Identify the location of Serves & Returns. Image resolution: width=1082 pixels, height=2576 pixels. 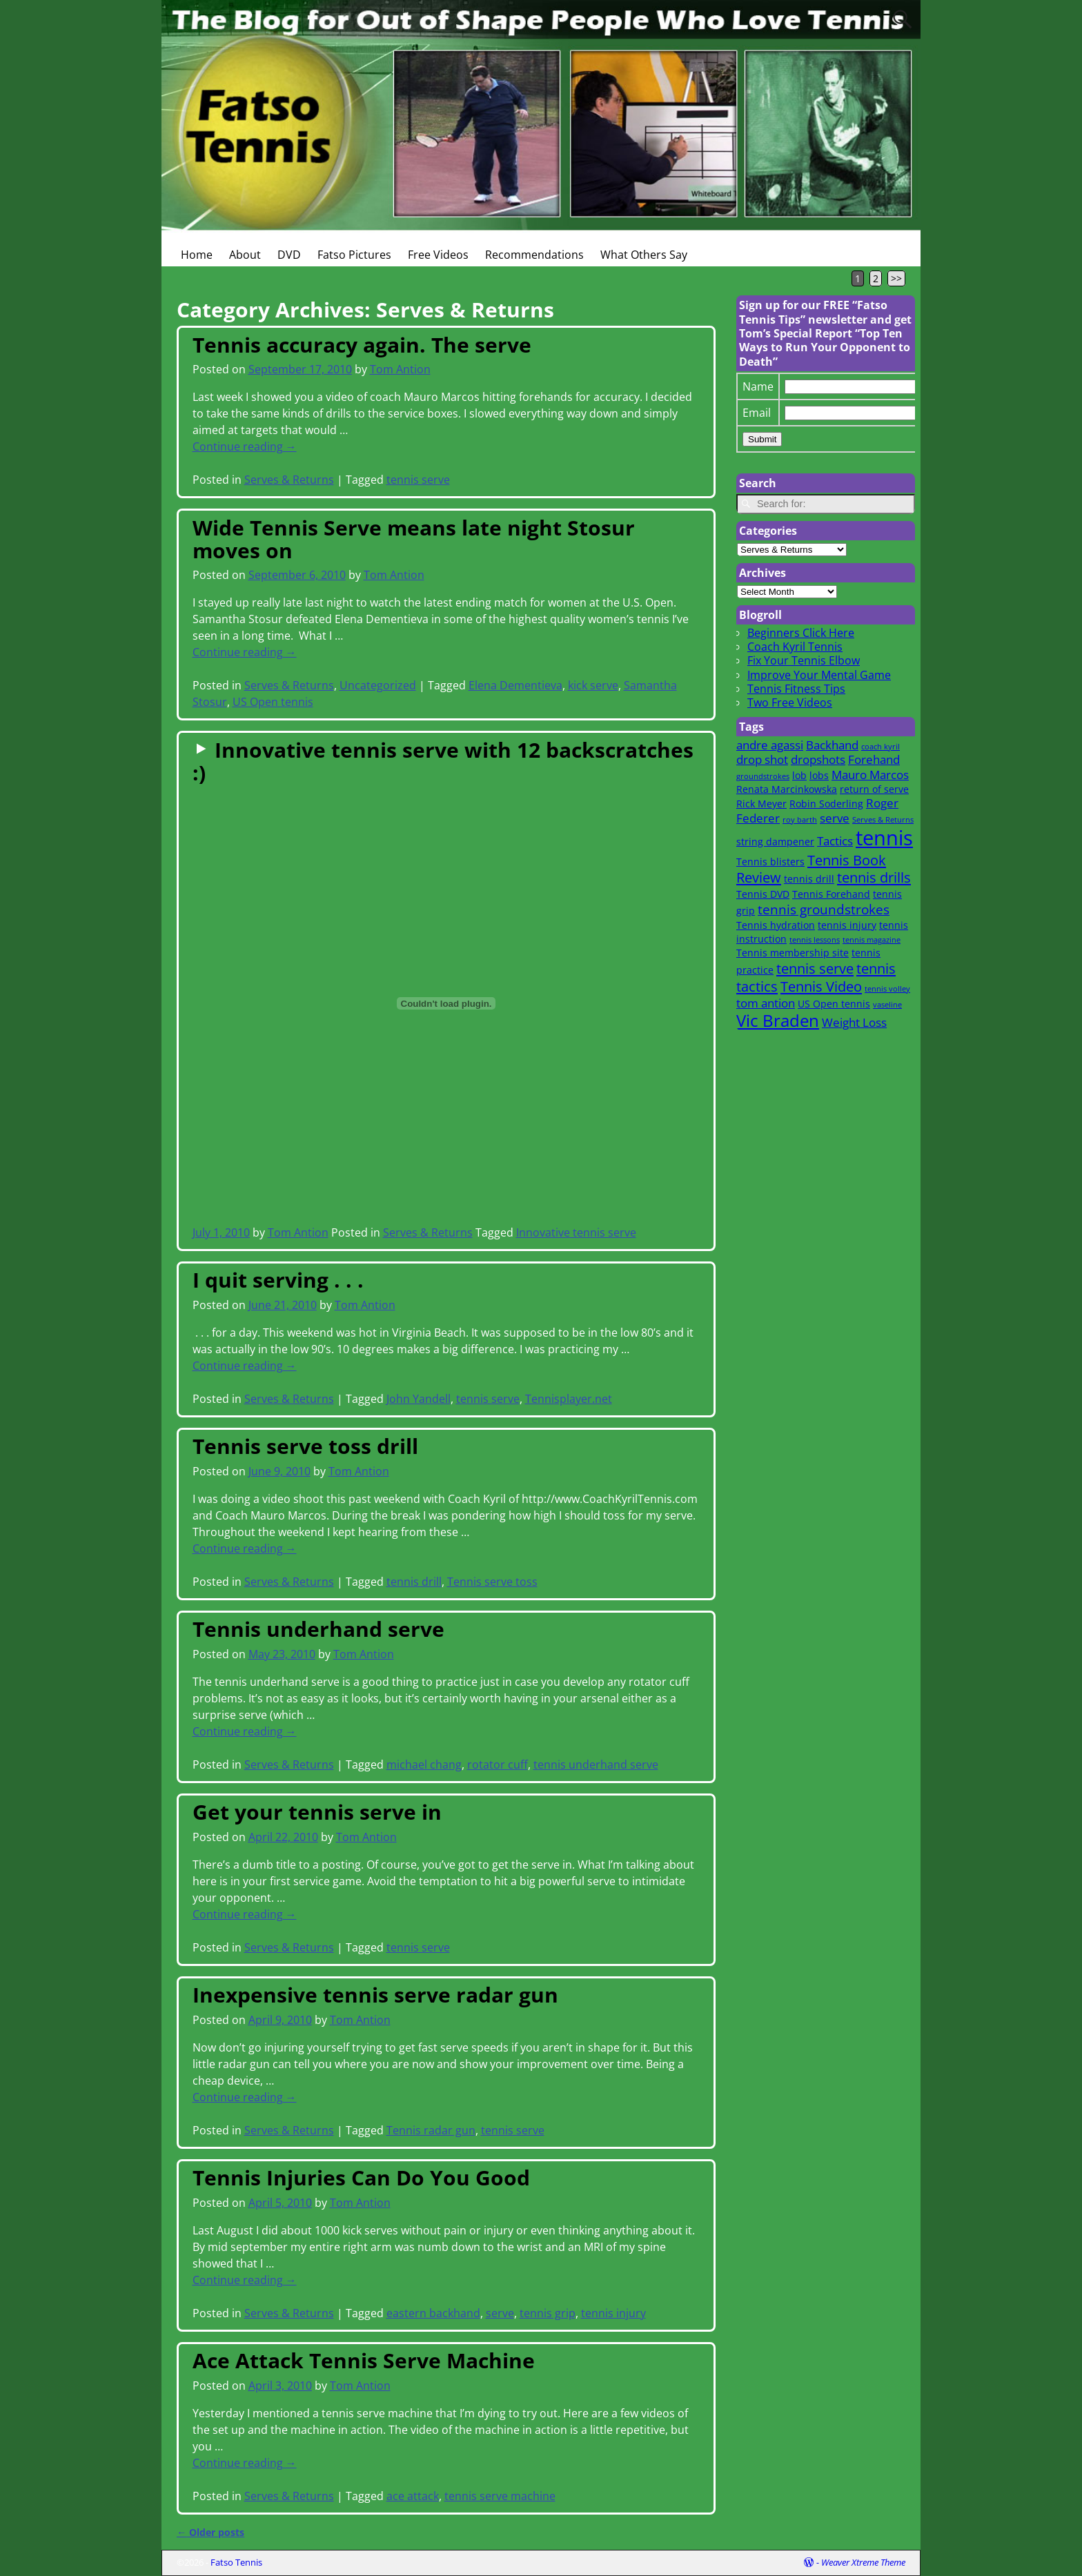
(289, 479).